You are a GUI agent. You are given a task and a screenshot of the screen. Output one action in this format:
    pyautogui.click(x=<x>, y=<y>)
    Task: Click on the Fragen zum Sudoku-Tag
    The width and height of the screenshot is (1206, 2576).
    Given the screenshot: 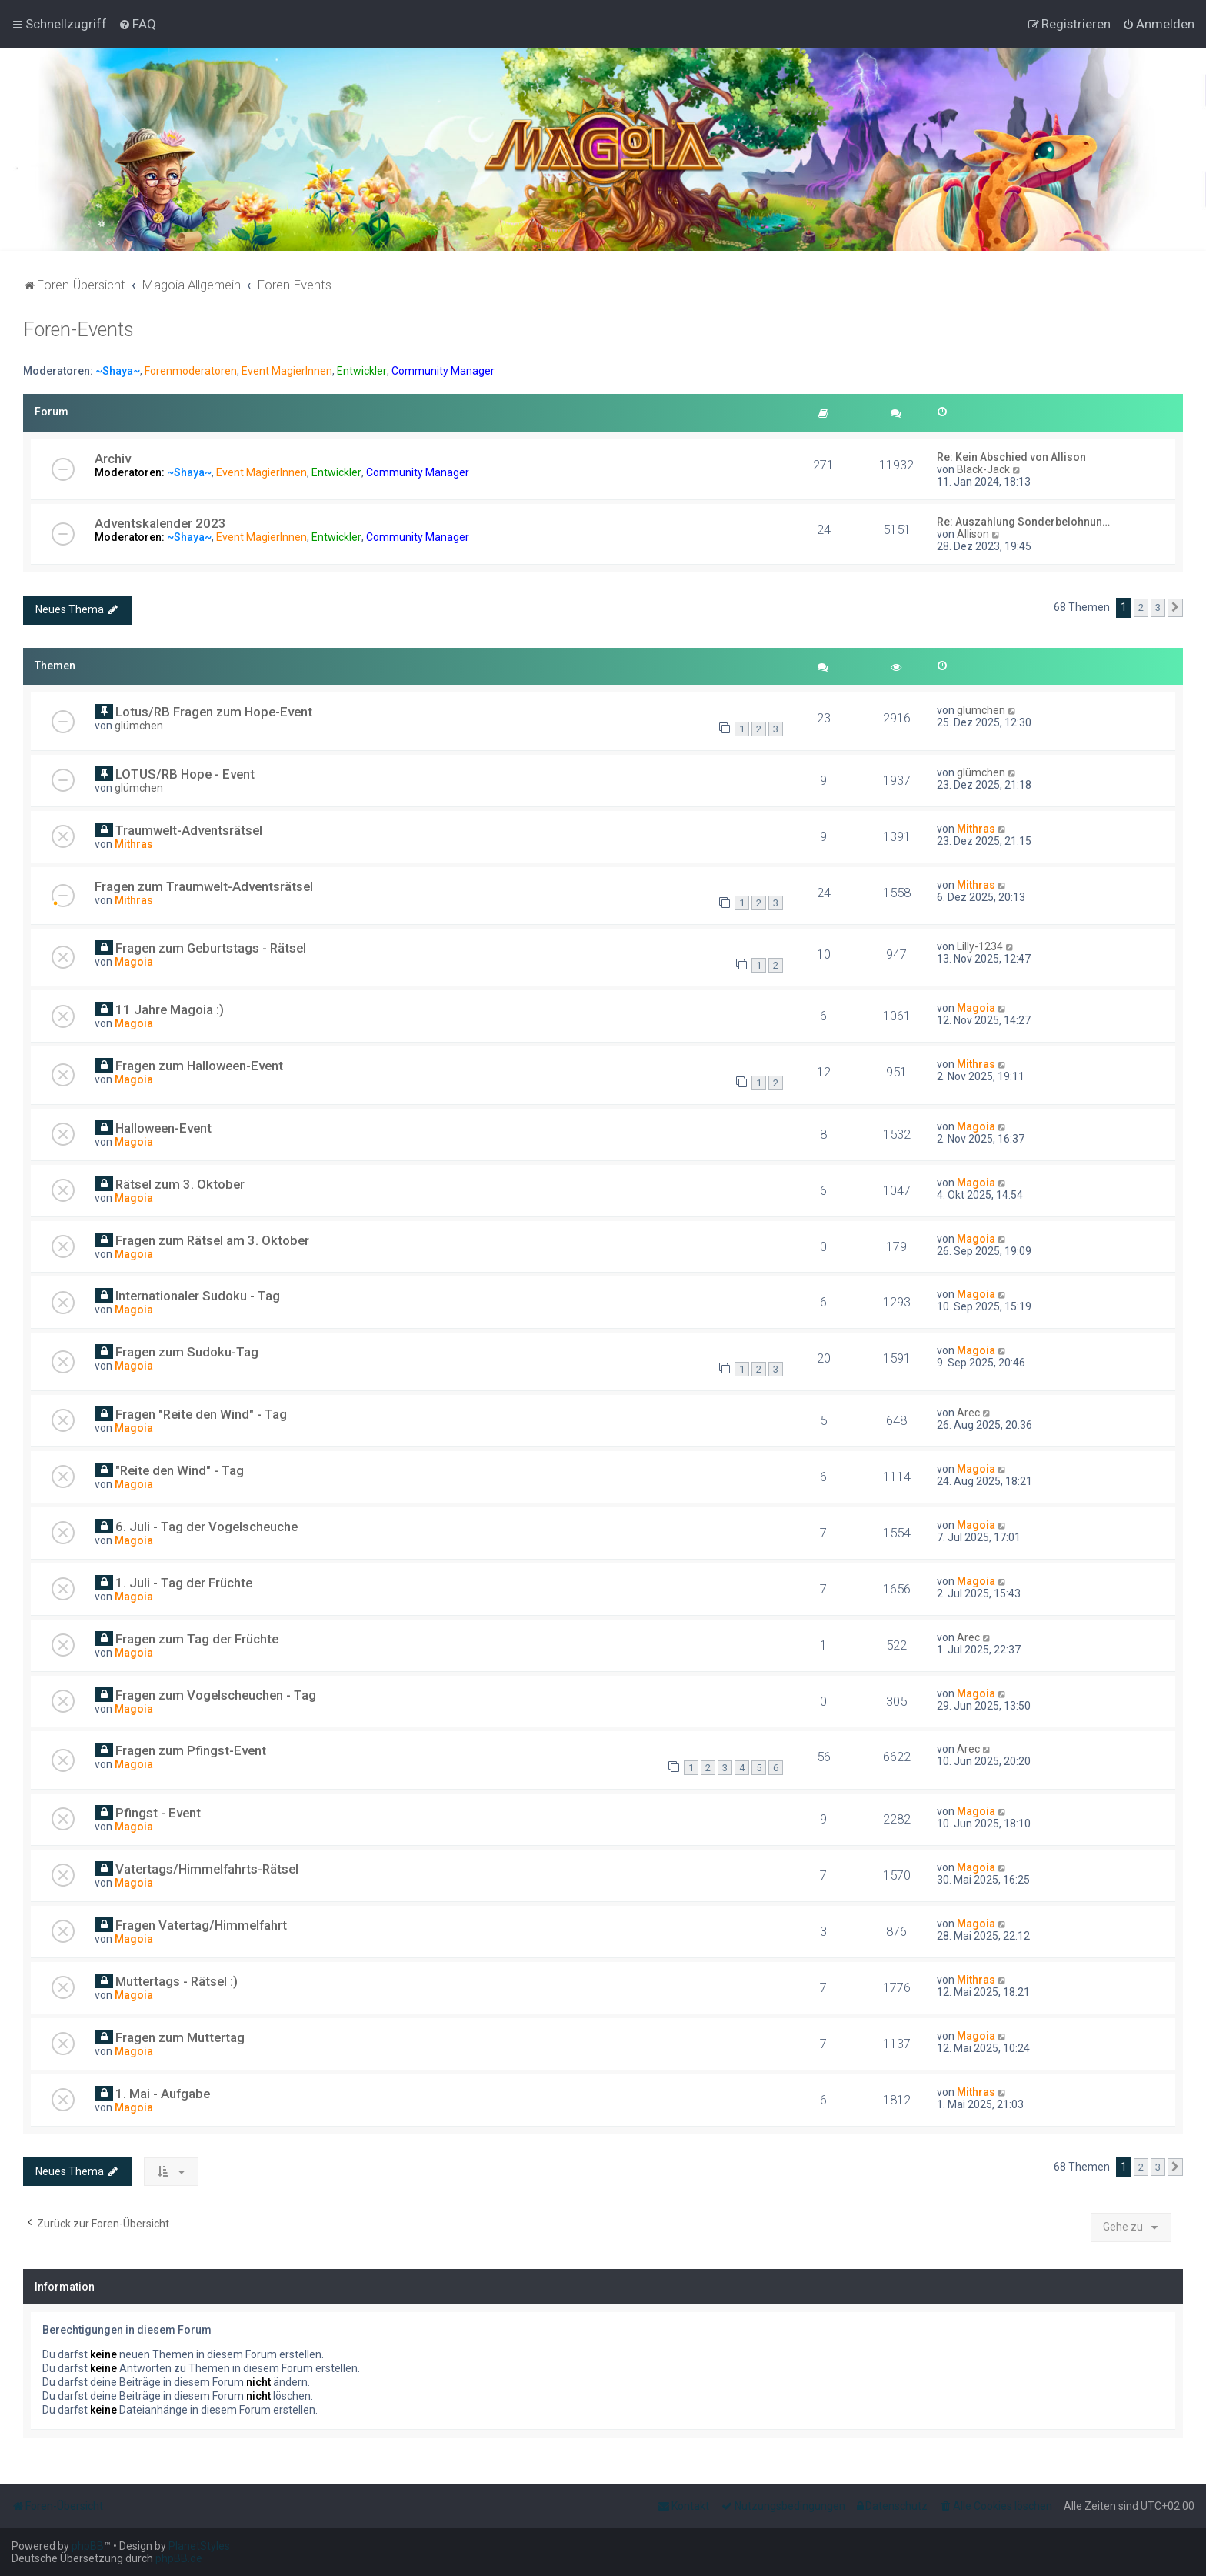 What is the action you would take?
    pyautogui.click(x=186, y=1352)
    